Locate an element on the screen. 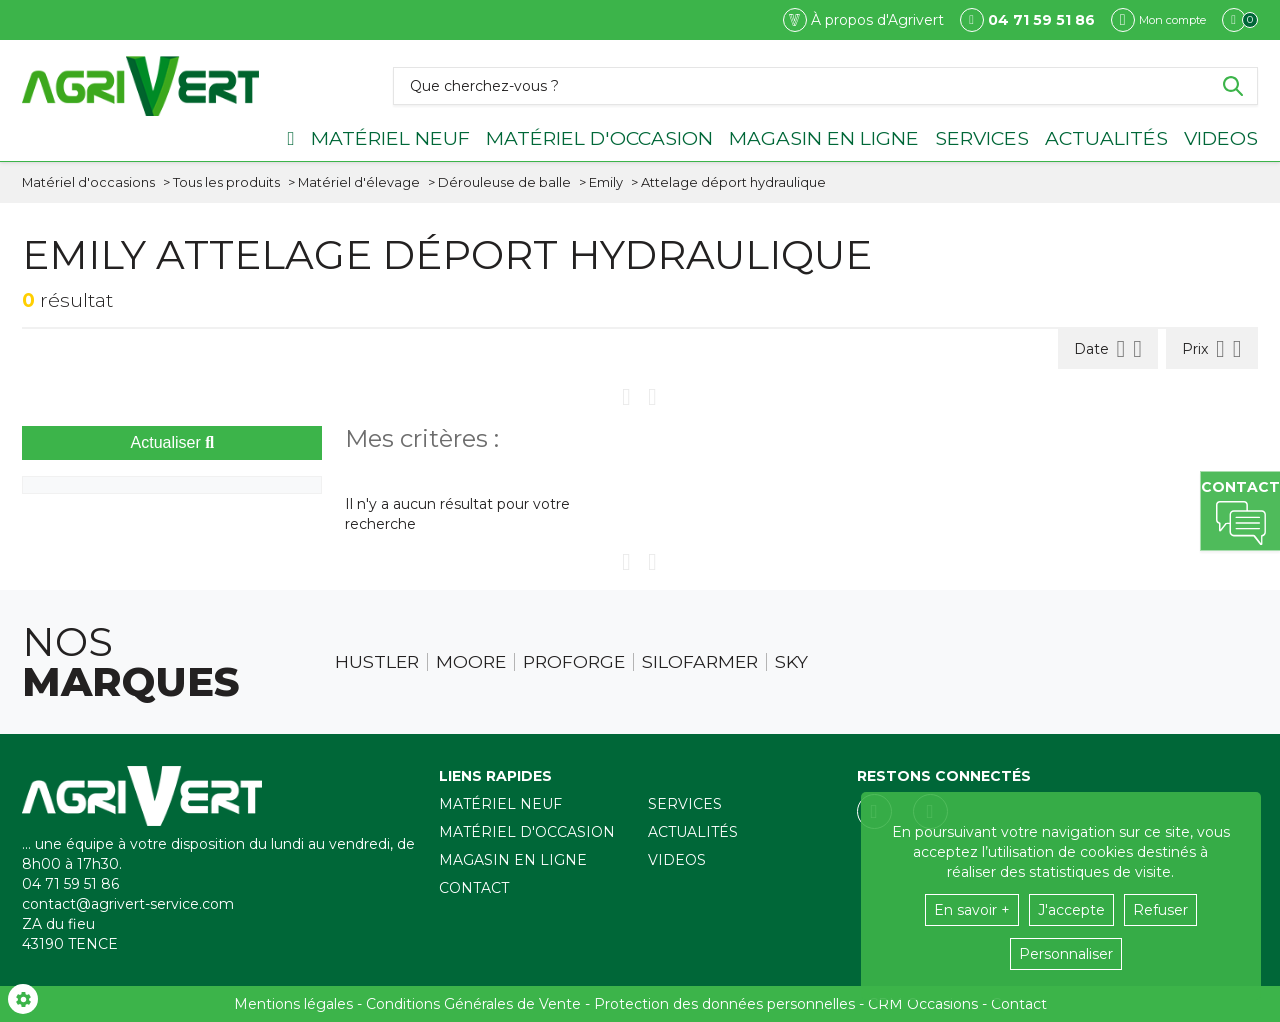 Image resolution: width=1280 pixels, height=1022 pixels. En savoir + is located at coordinates (972, 910).